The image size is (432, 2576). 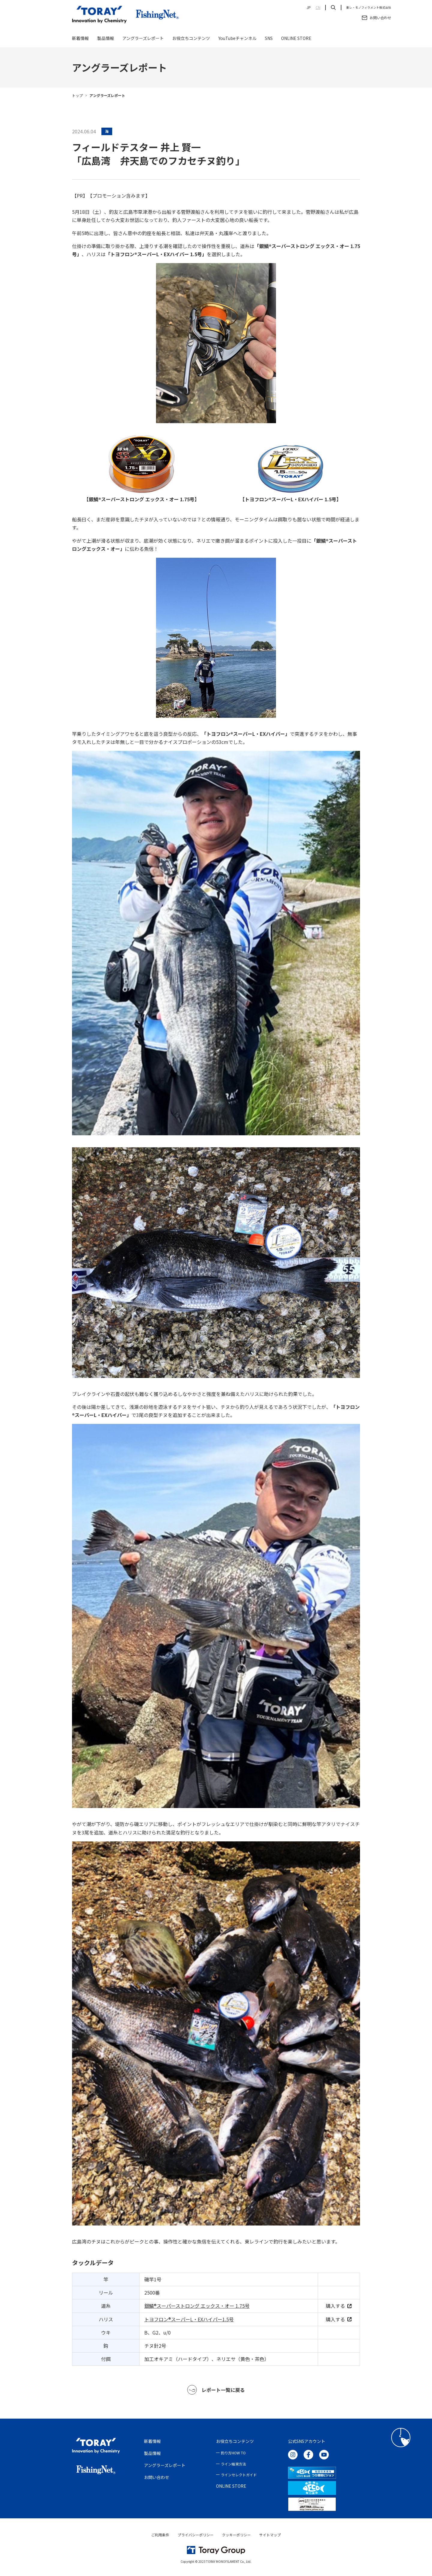 What do you see at coordinates (233, 2463) in the screenshot?
I see `ライン結束方法` at bounding box center [233, 2463].